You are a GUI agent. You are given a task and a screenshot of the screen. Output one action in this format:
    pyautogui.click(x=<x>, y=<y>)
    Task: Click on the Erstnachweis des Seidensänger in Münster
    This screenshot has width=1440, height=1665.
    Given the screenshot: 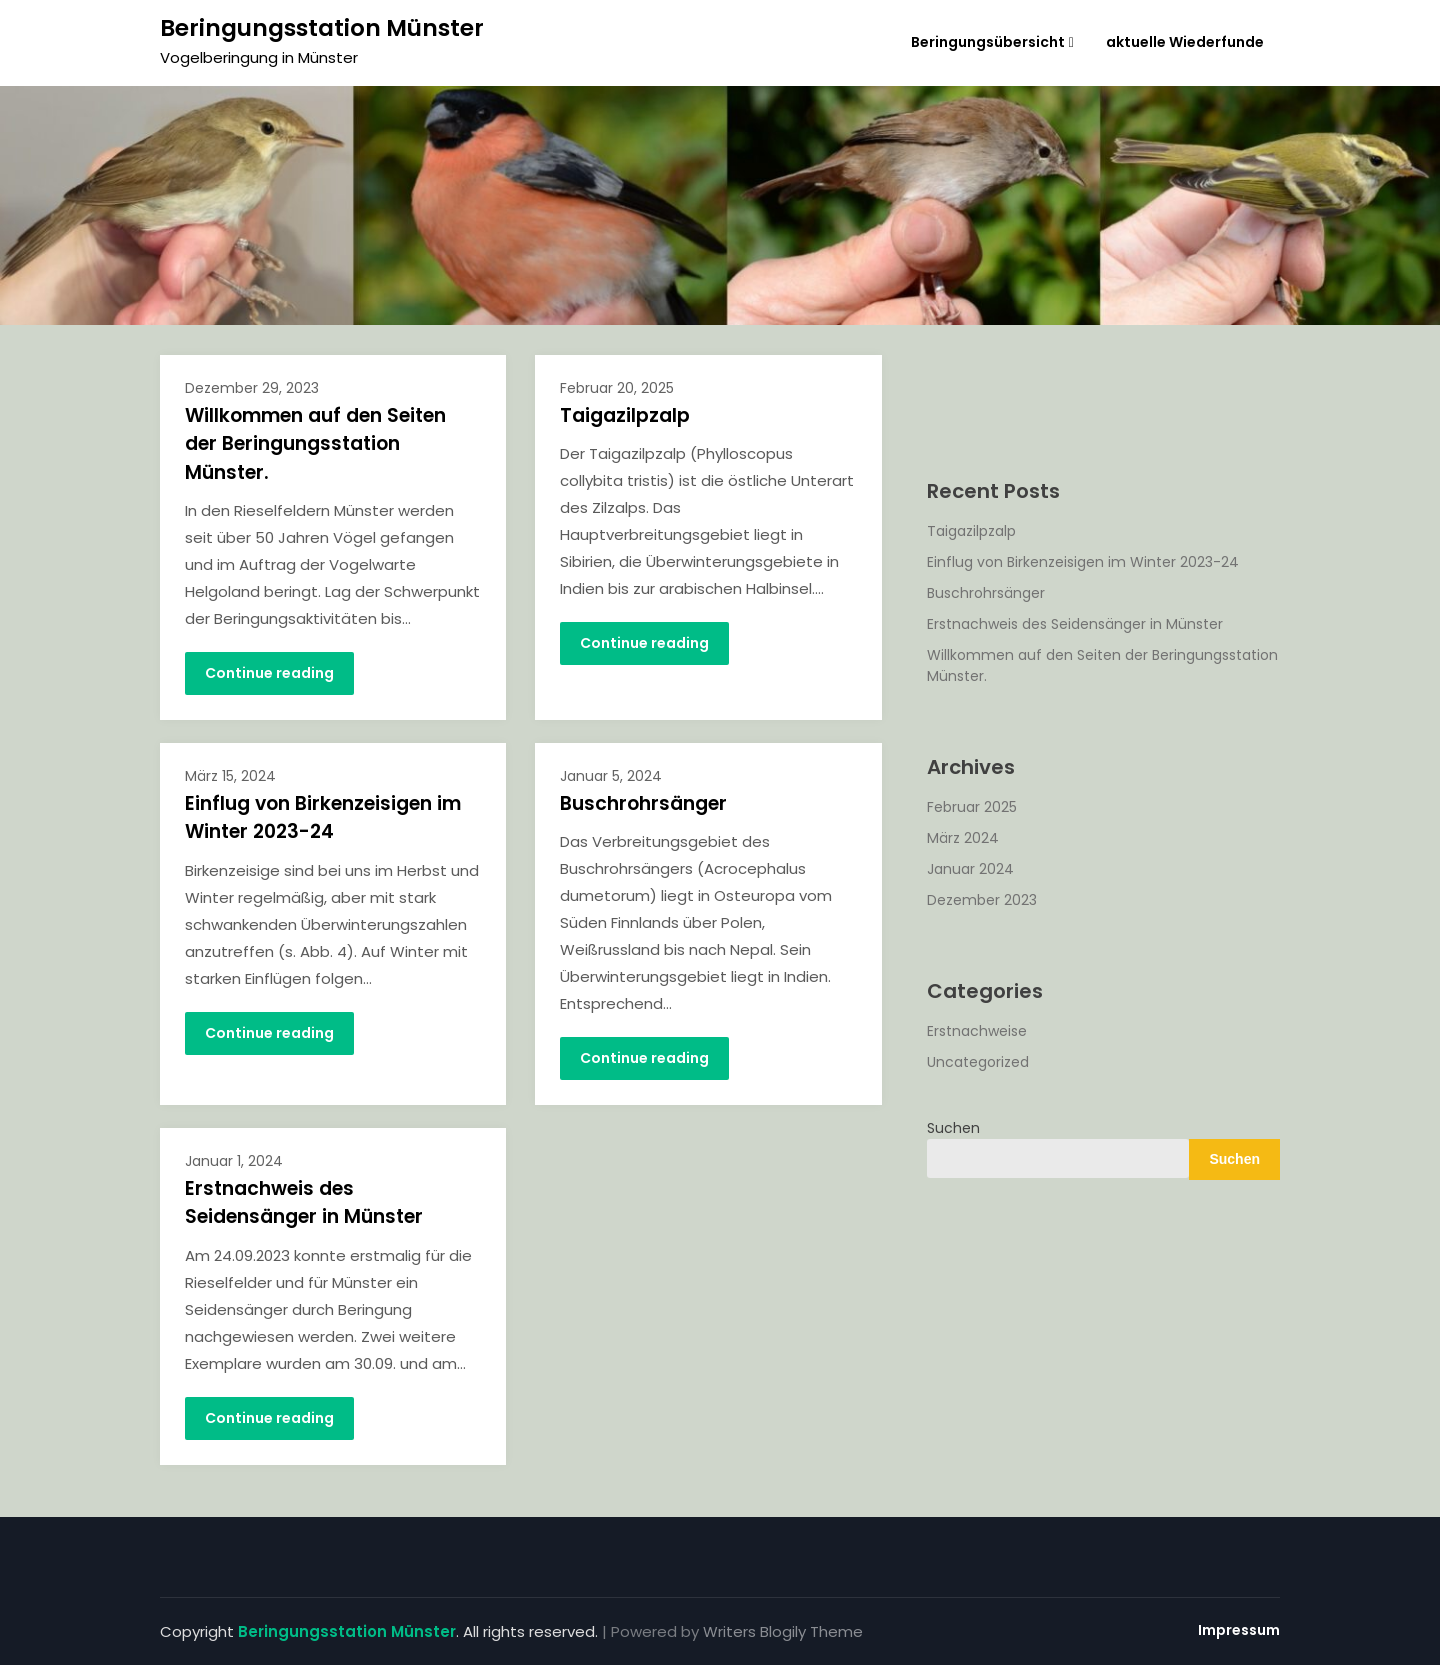 What is the action you would take?
    pyautogui.click(x=304, y=1203)
    